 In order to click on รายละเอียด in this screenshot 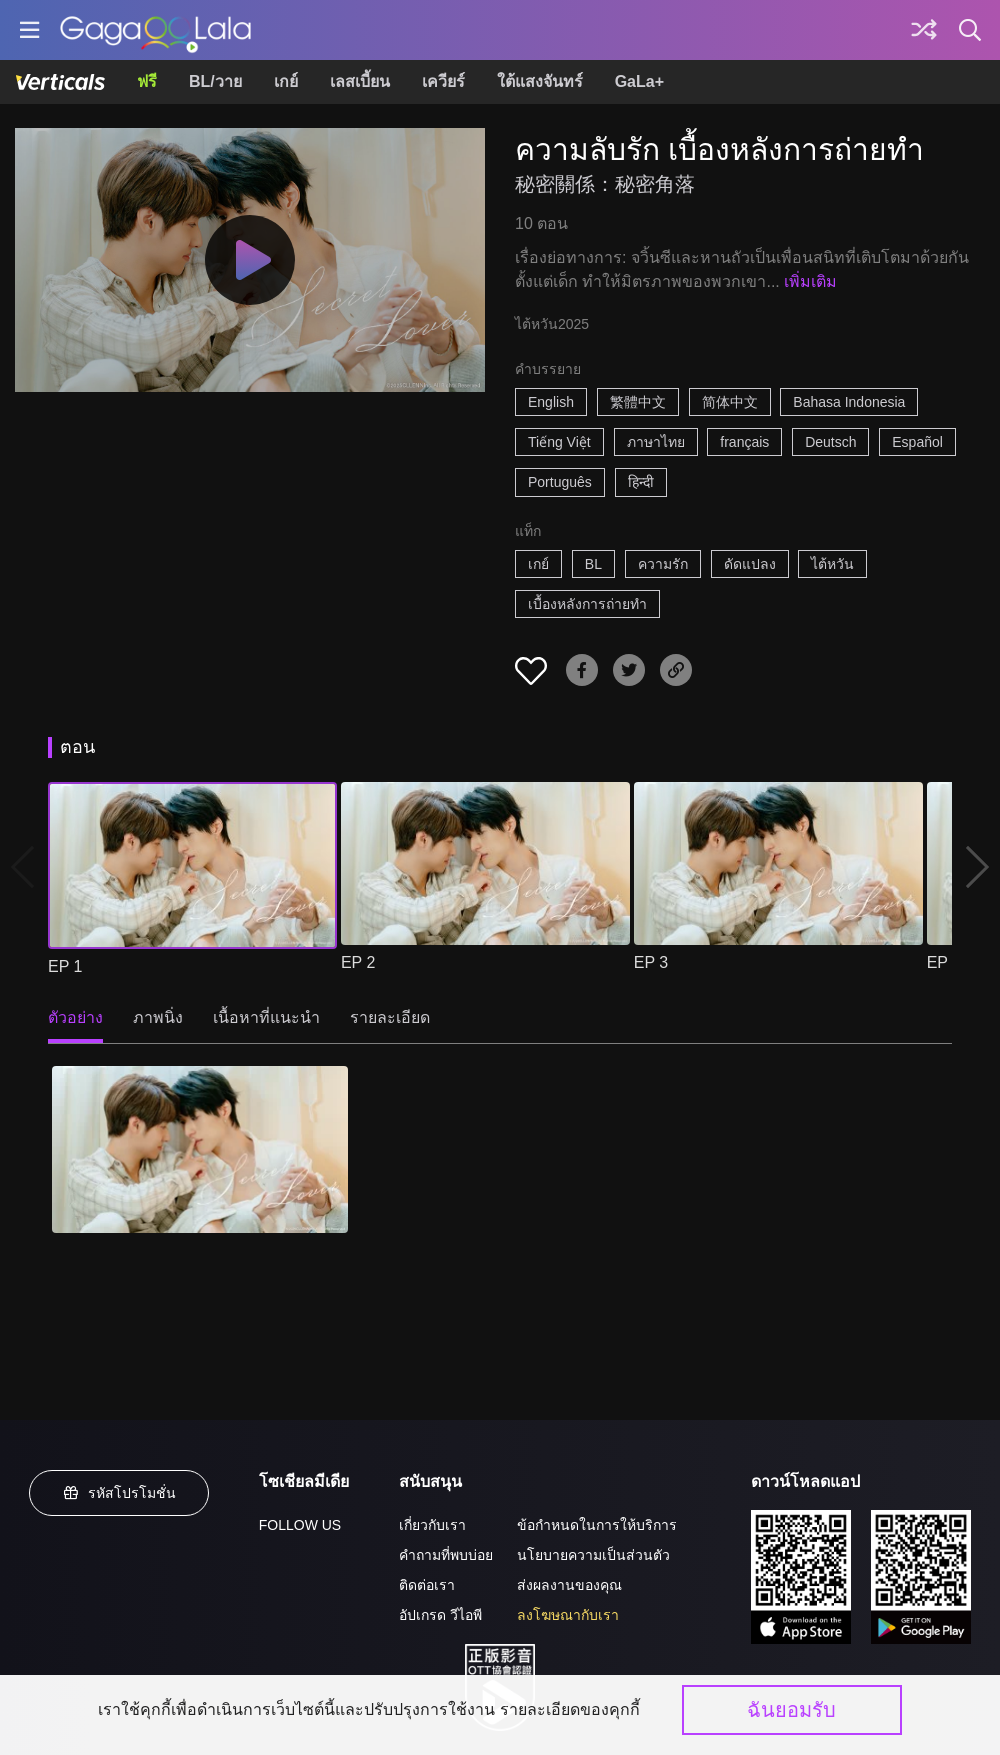, I will do `click(390, 1017)`.